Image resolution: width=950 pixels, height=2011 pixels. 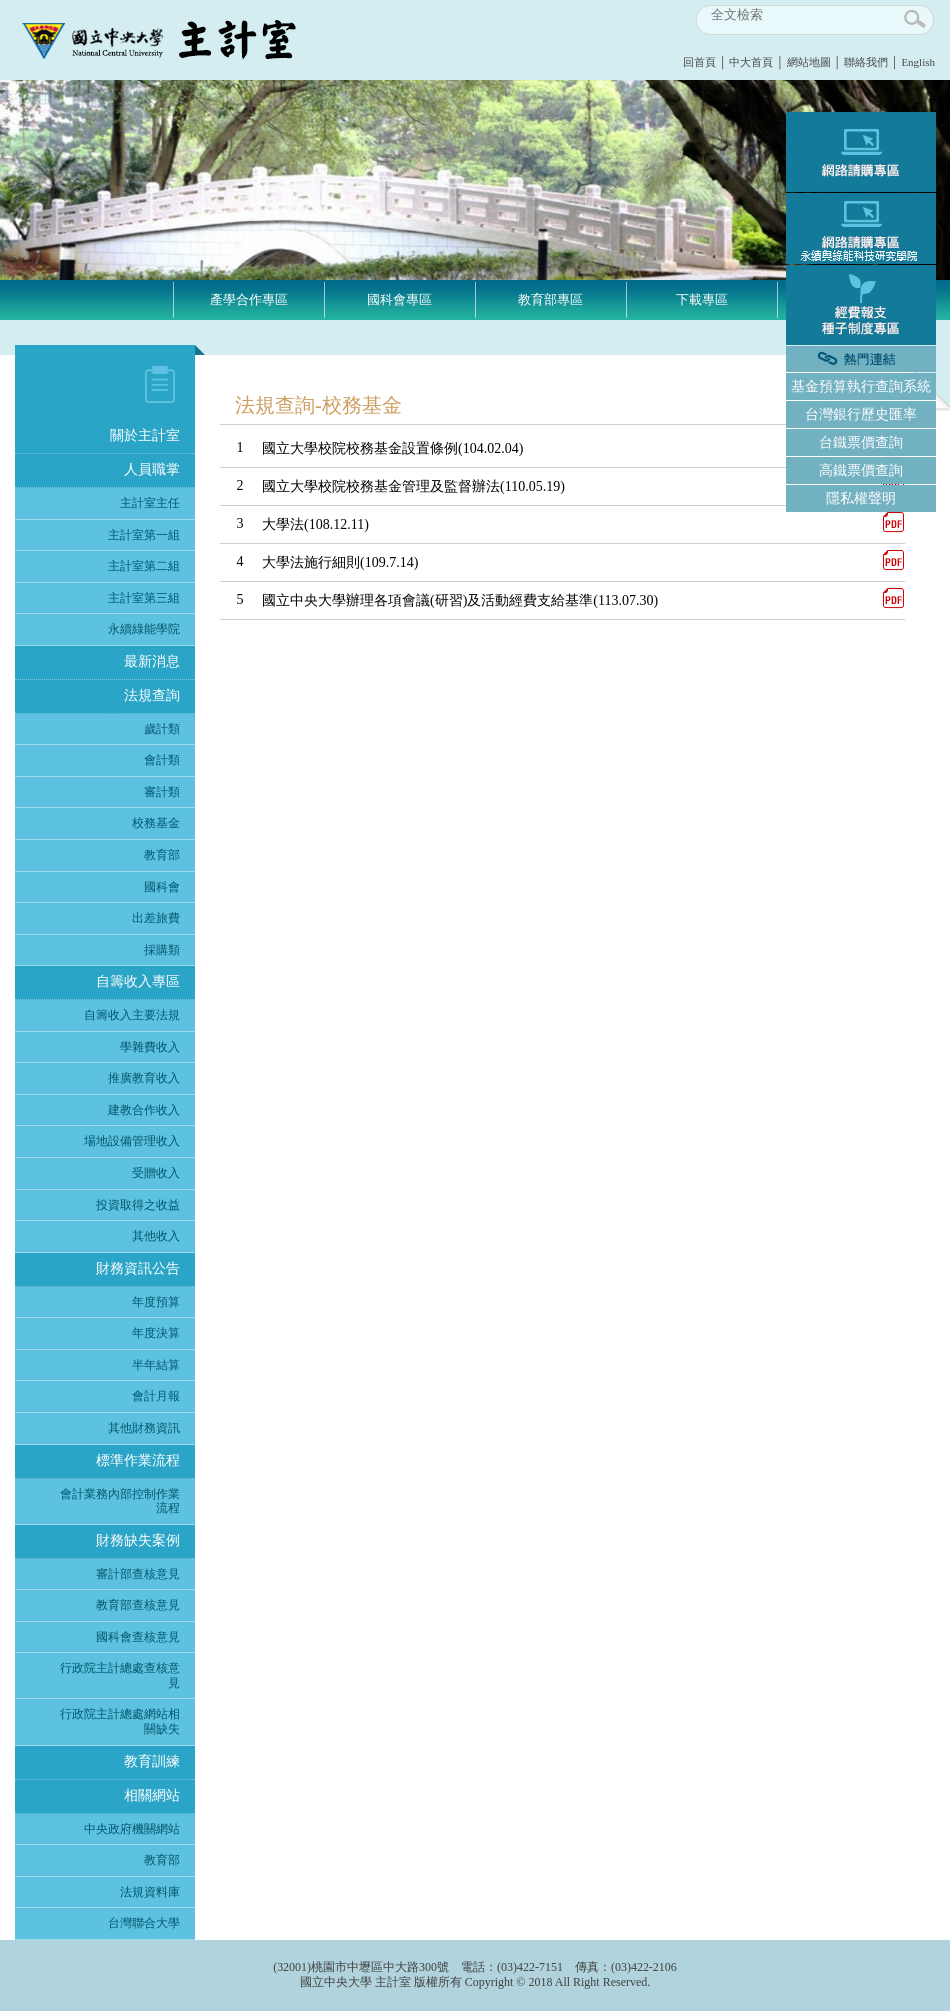 What do you see at coordinates (550, 299) in the screenshot?
I see `教育部專區` at bounding box center [550, 299].